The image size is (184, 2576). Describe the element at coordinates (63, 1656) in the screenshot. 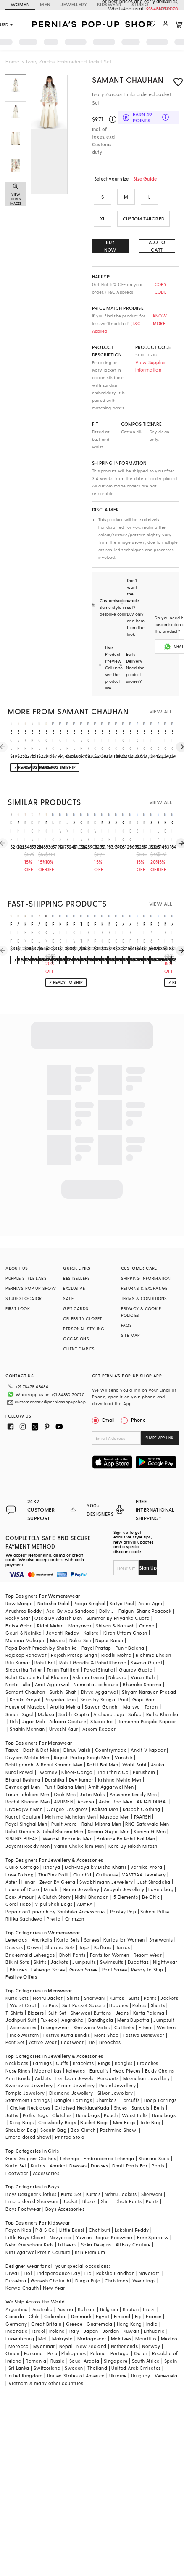

I see `Tarun Tahiliani` at that location.